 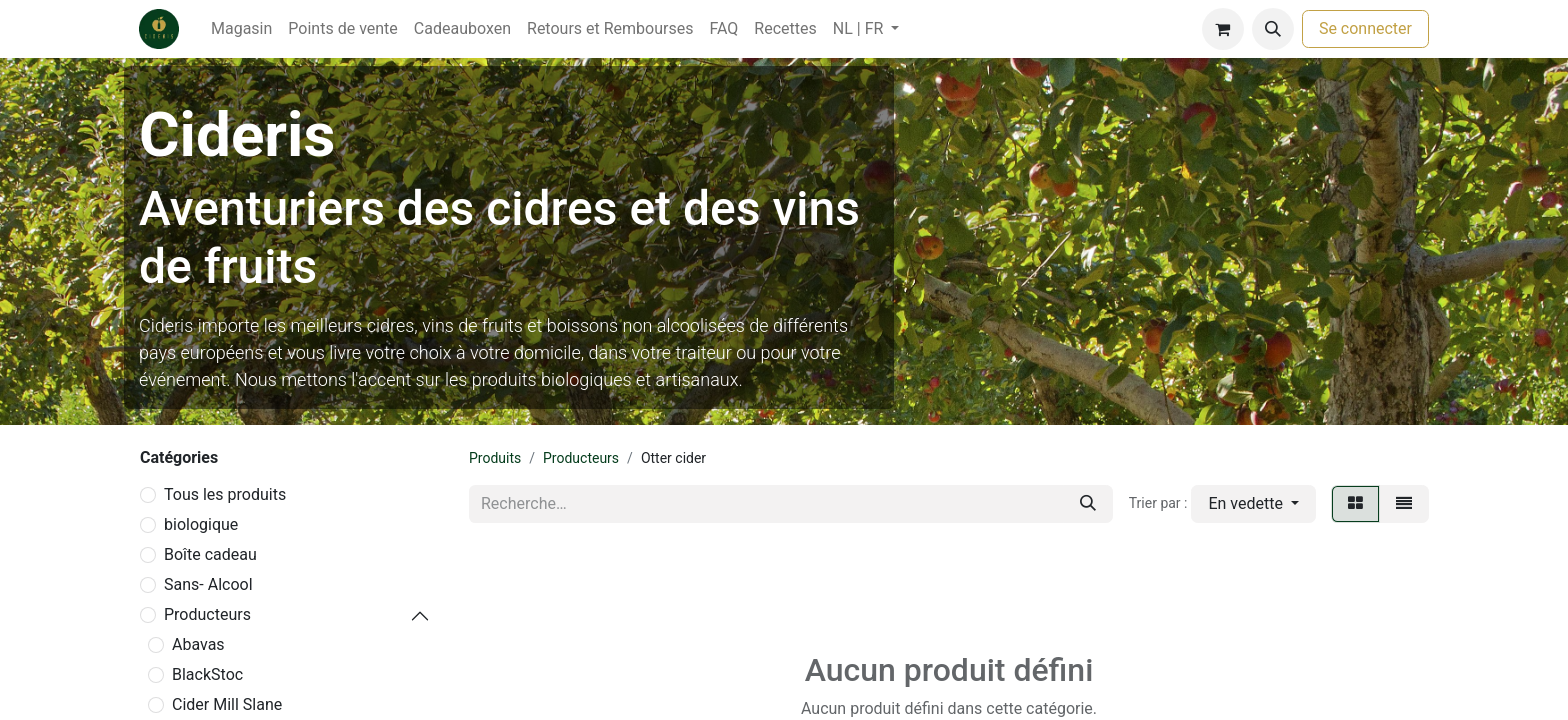 What do you see at coordinates (1223, 29) in the screenshot?
I see `[Panier eCommerce]` at bounding box center [1223, 29].